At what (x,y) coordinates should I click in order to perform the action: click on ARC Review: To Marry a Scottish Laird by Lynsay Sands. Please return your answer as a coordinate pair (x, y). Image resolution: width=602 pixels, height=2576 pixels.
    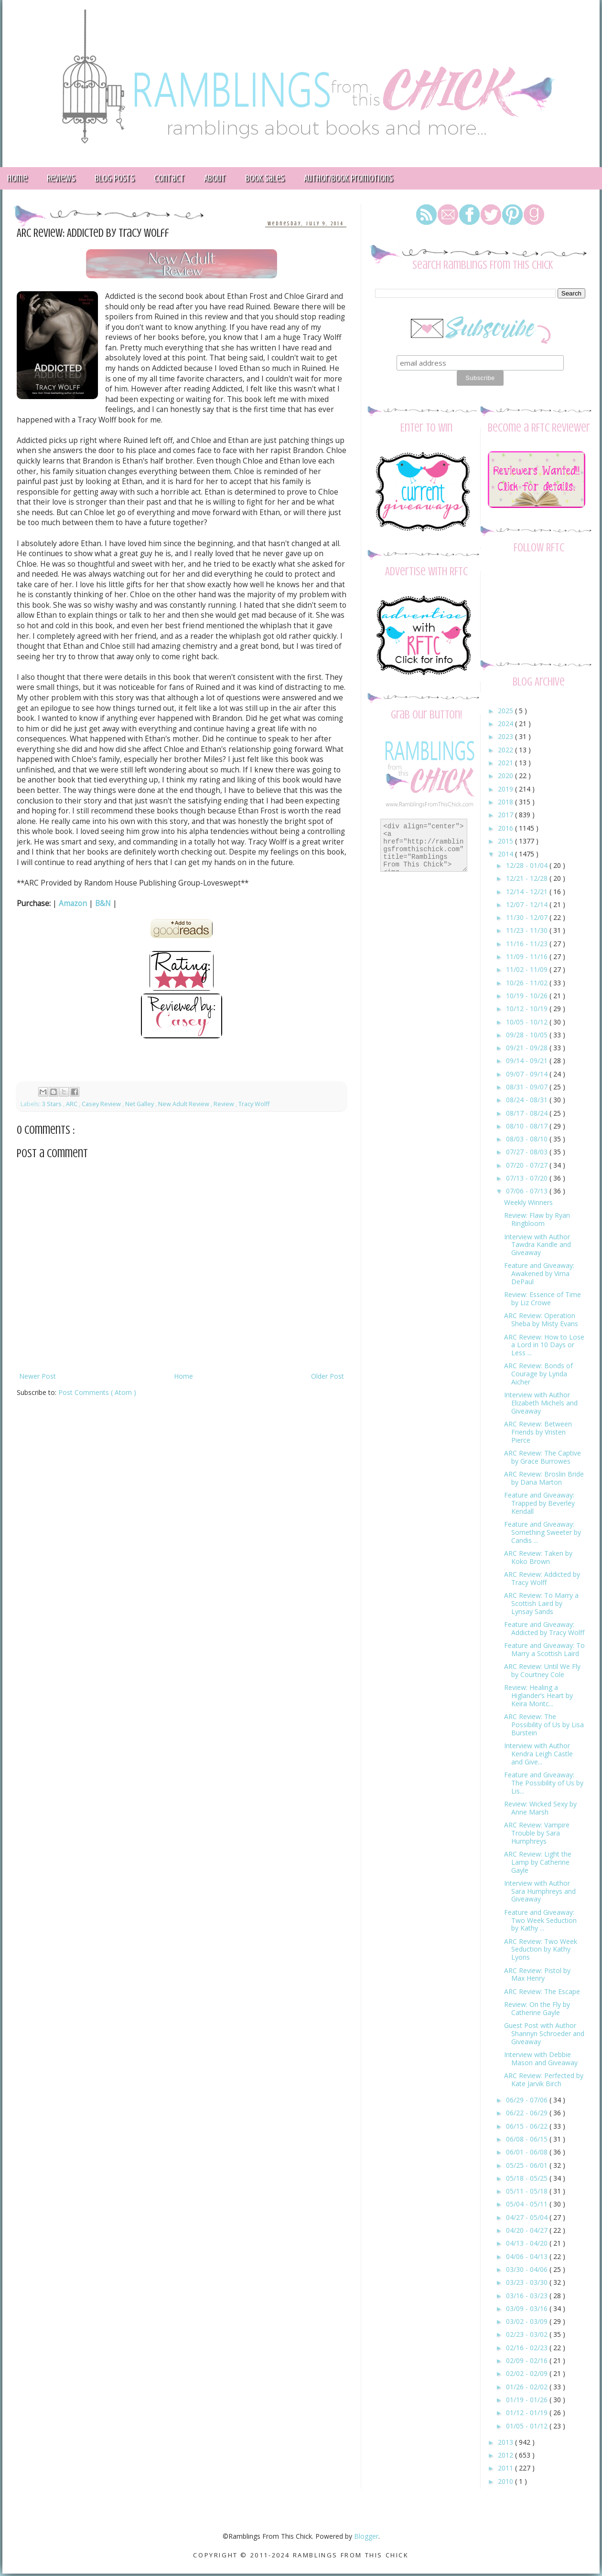
    Looking at the image, I should click on (541, 1603).